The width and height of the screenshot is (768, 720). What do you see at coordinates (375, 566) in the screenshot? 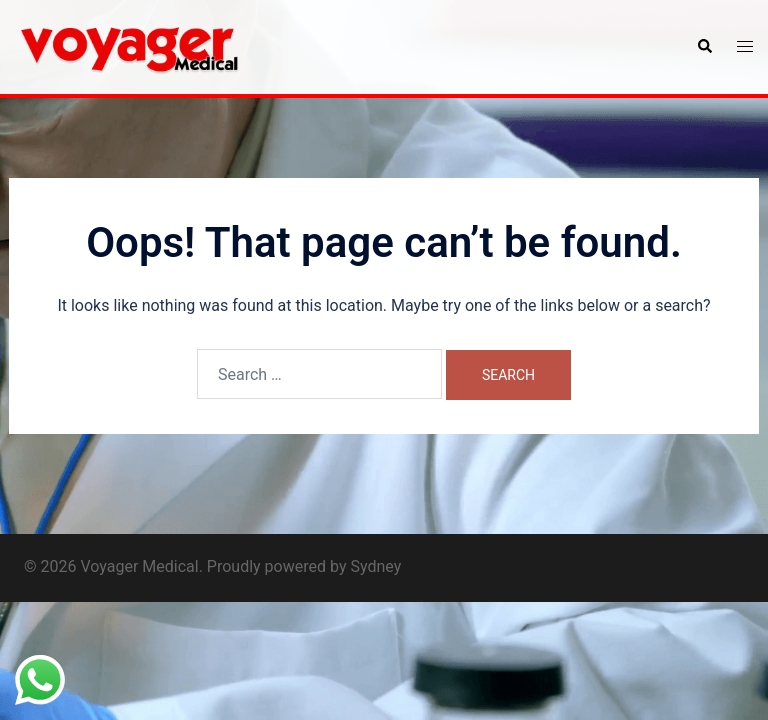
I see `Sydney` at bounding box center [375, 566].